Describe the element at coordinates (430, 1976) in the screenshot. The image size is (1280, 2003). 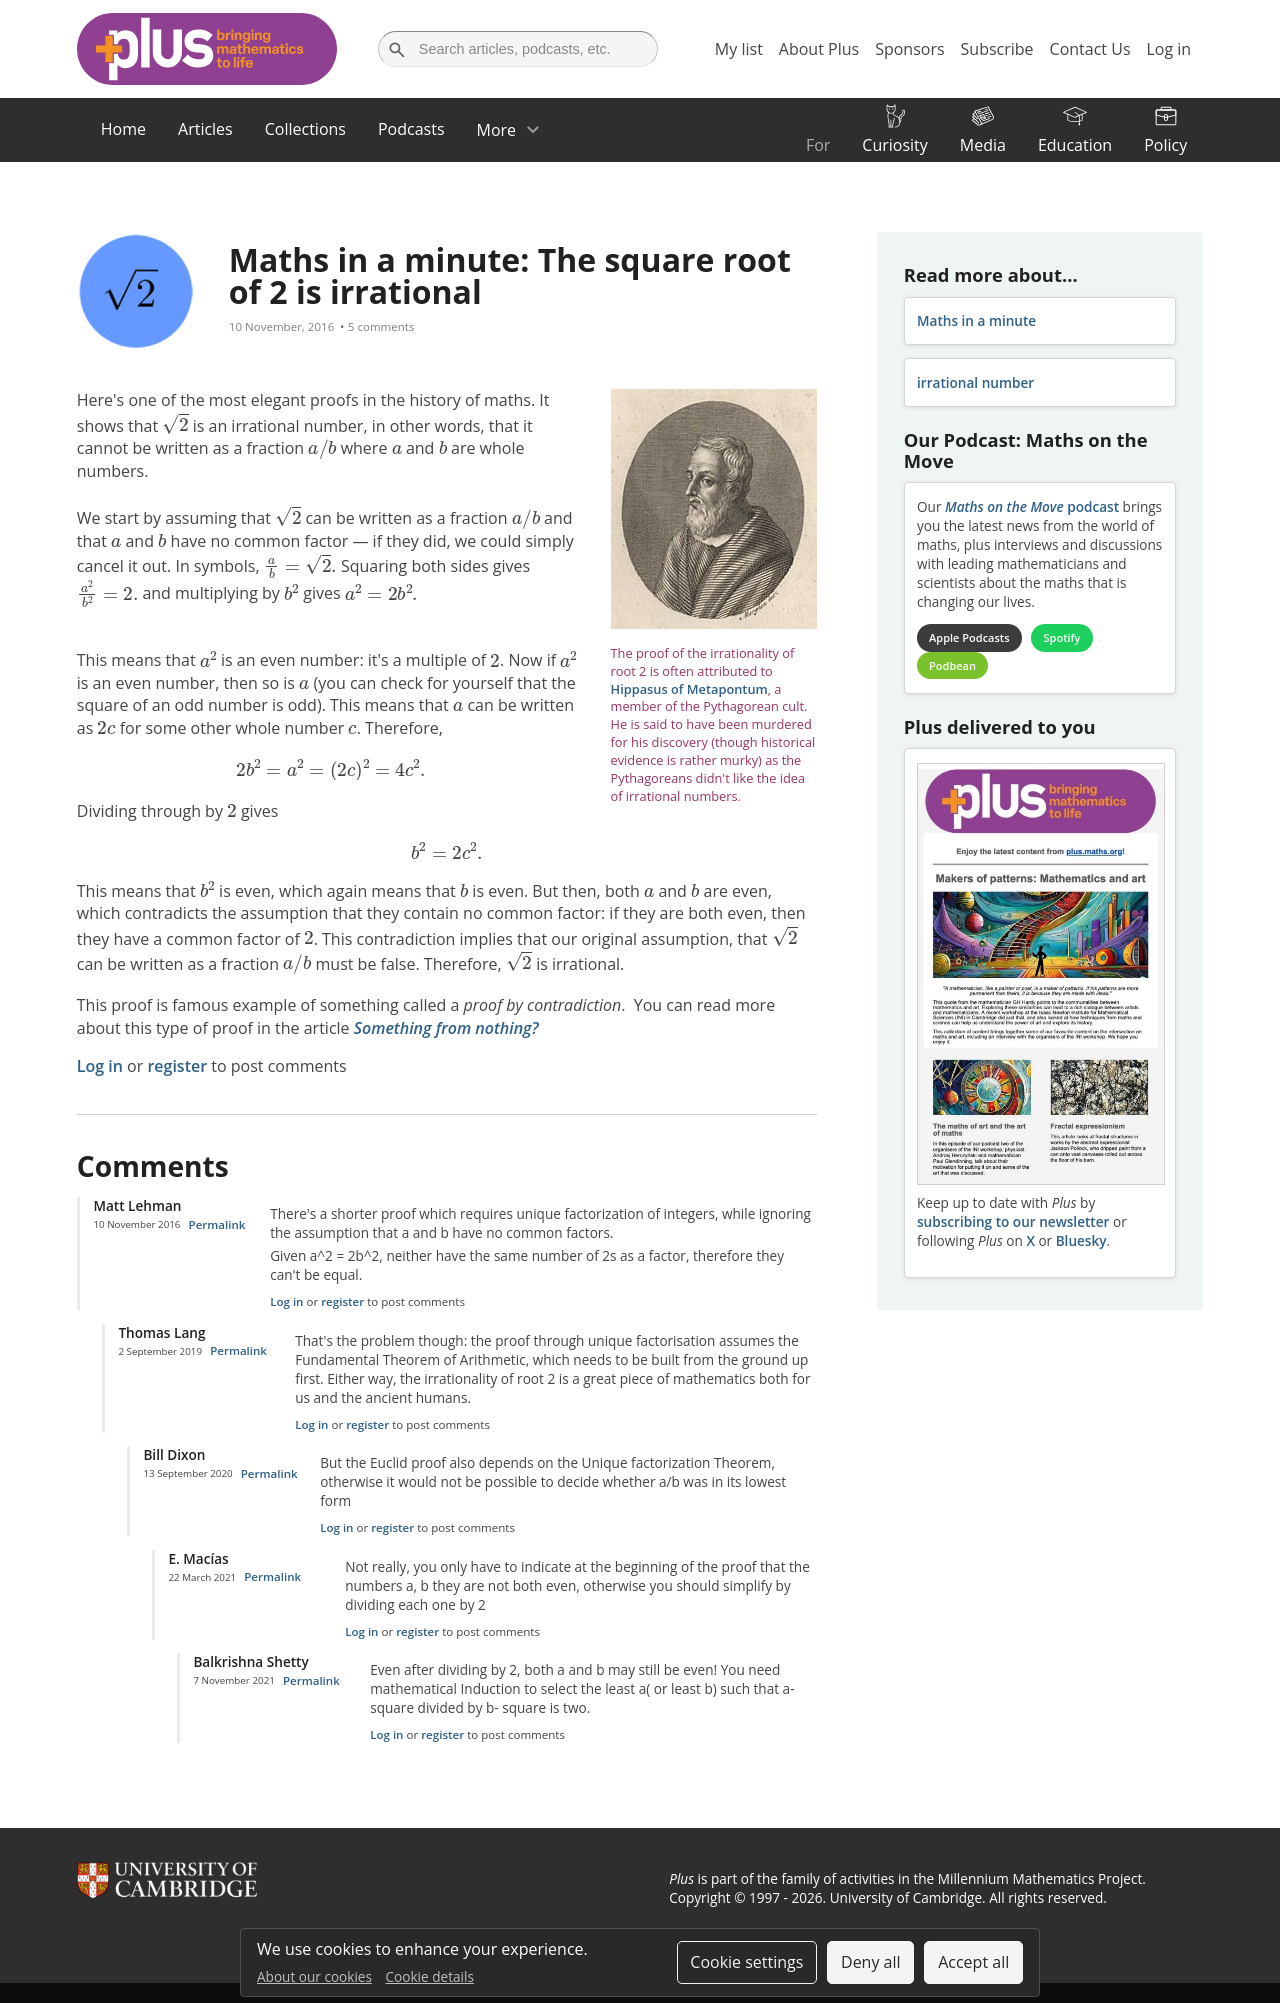
I see `Cookie details` at that location.